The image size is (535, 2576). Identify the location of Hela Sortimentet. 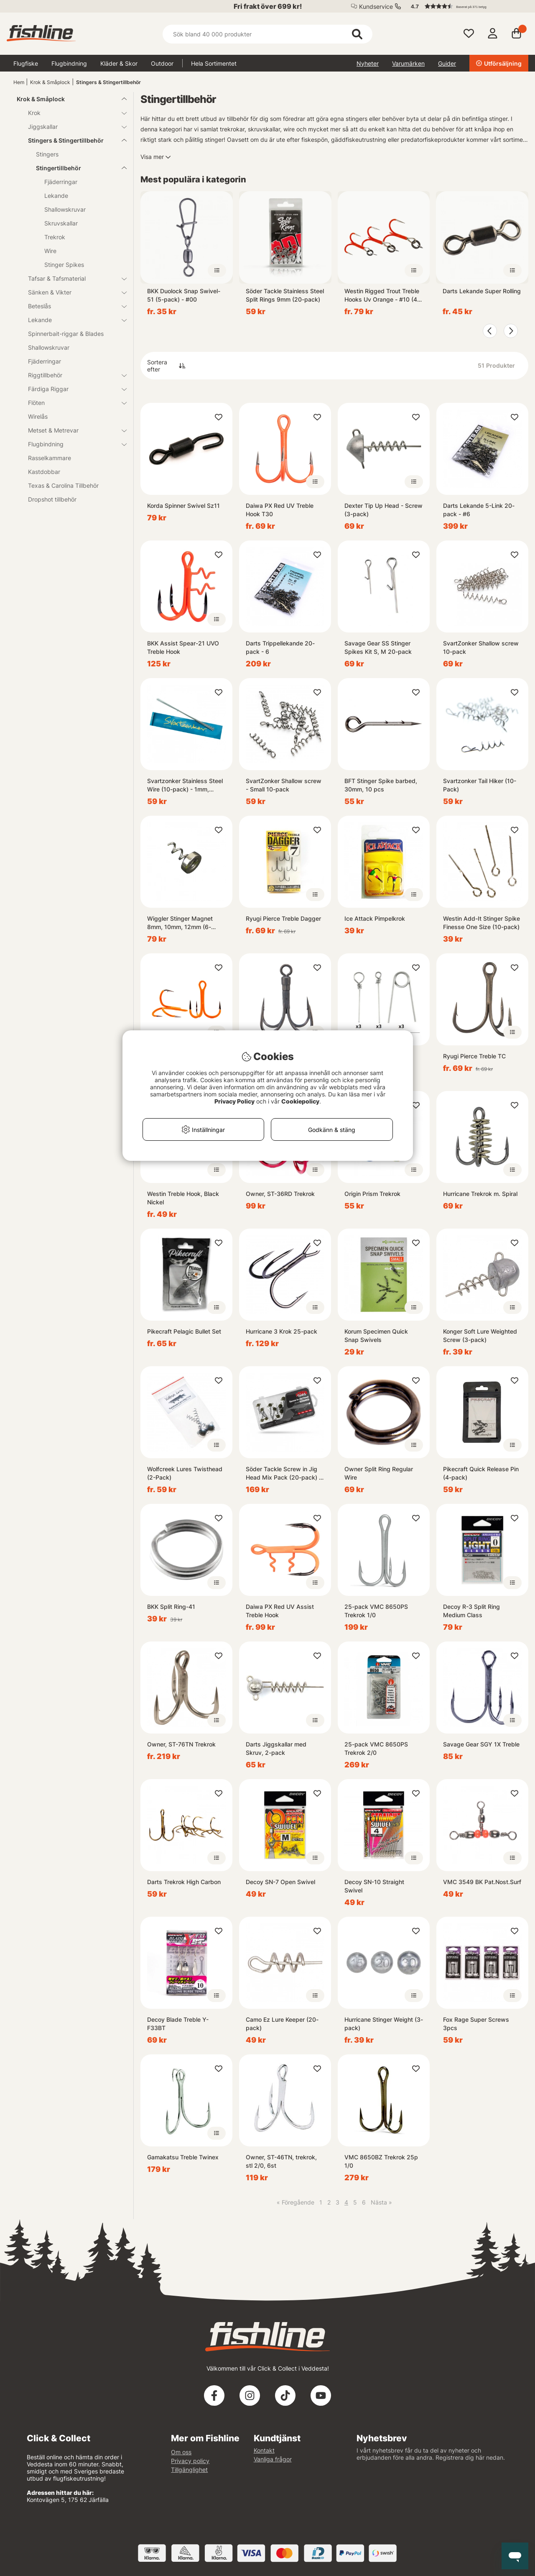
(214, 63).